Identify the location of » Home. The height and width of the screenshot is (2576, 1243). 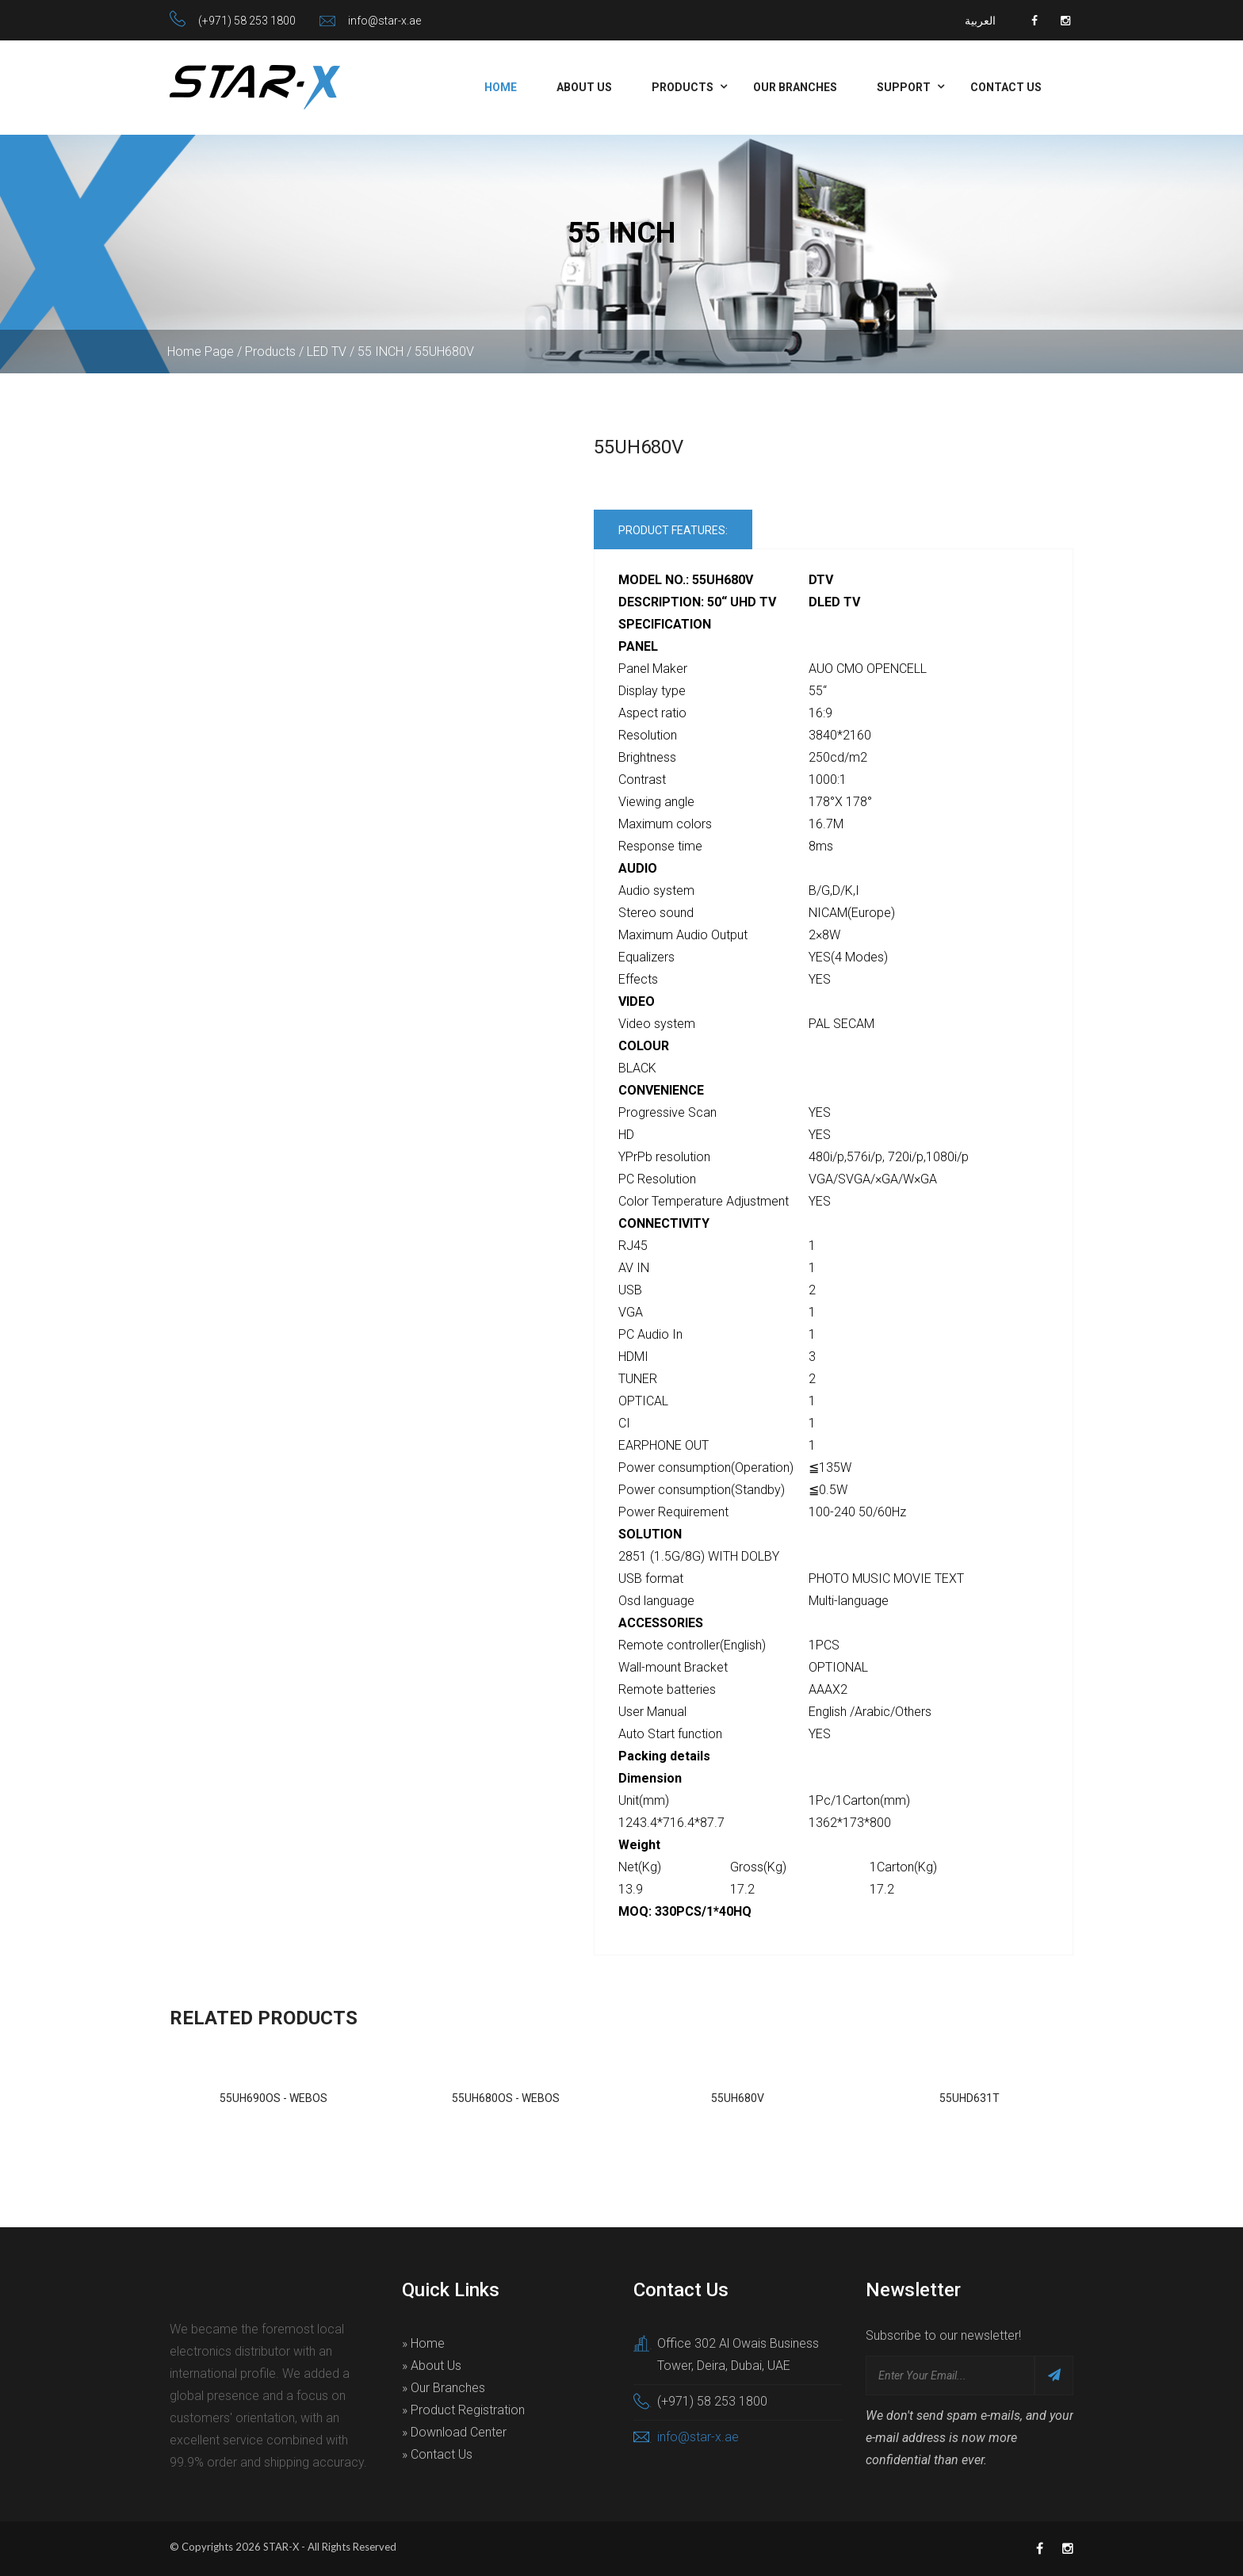
(423, 2343).